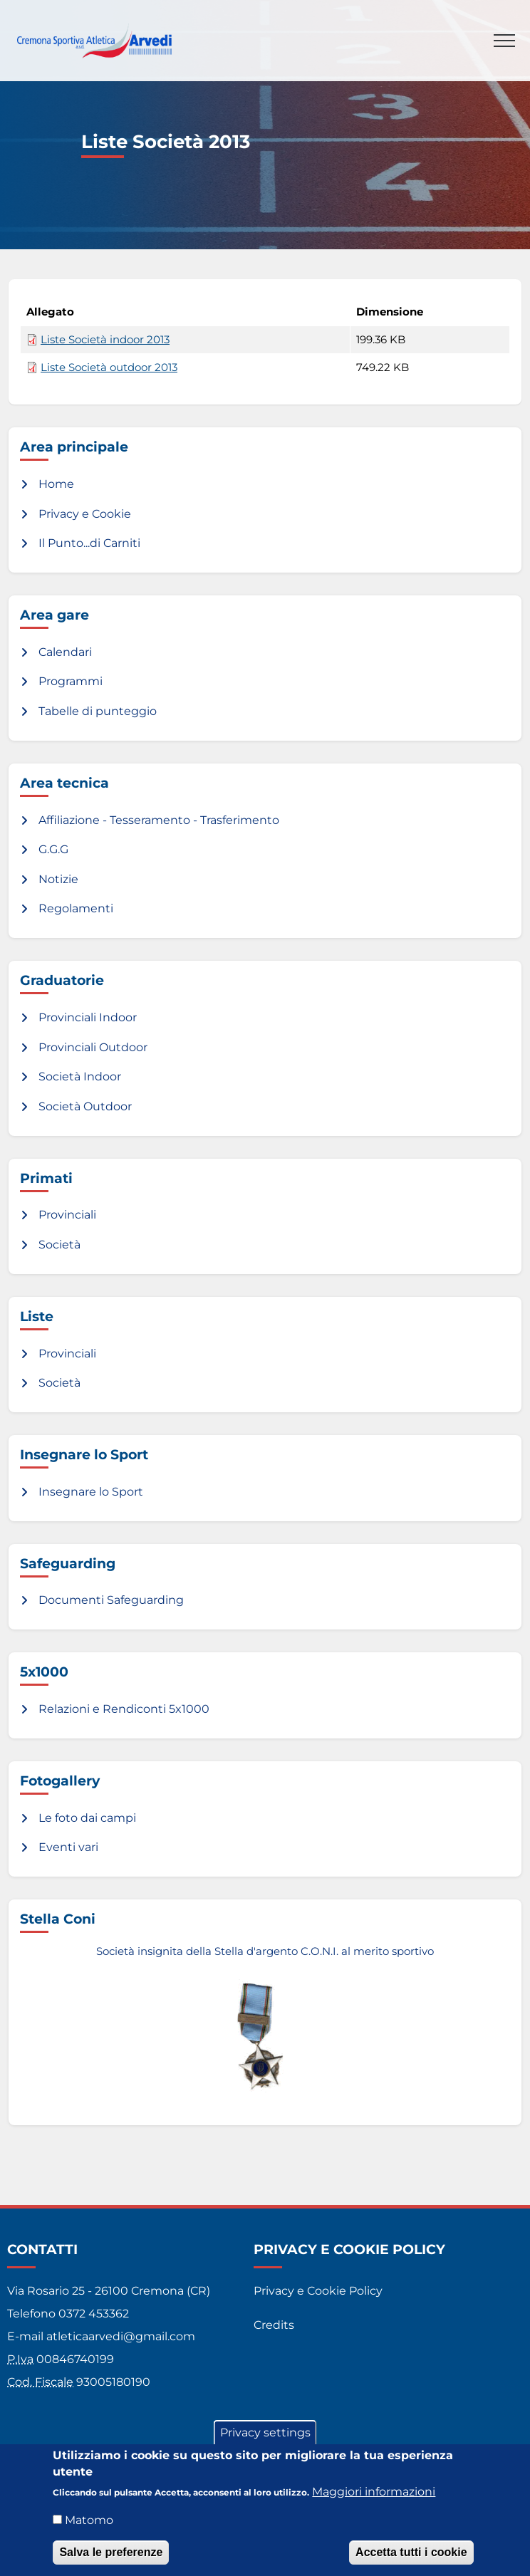  Describe the element at coordinates (56, 484) in the screenshot. I see `Home` at that location.